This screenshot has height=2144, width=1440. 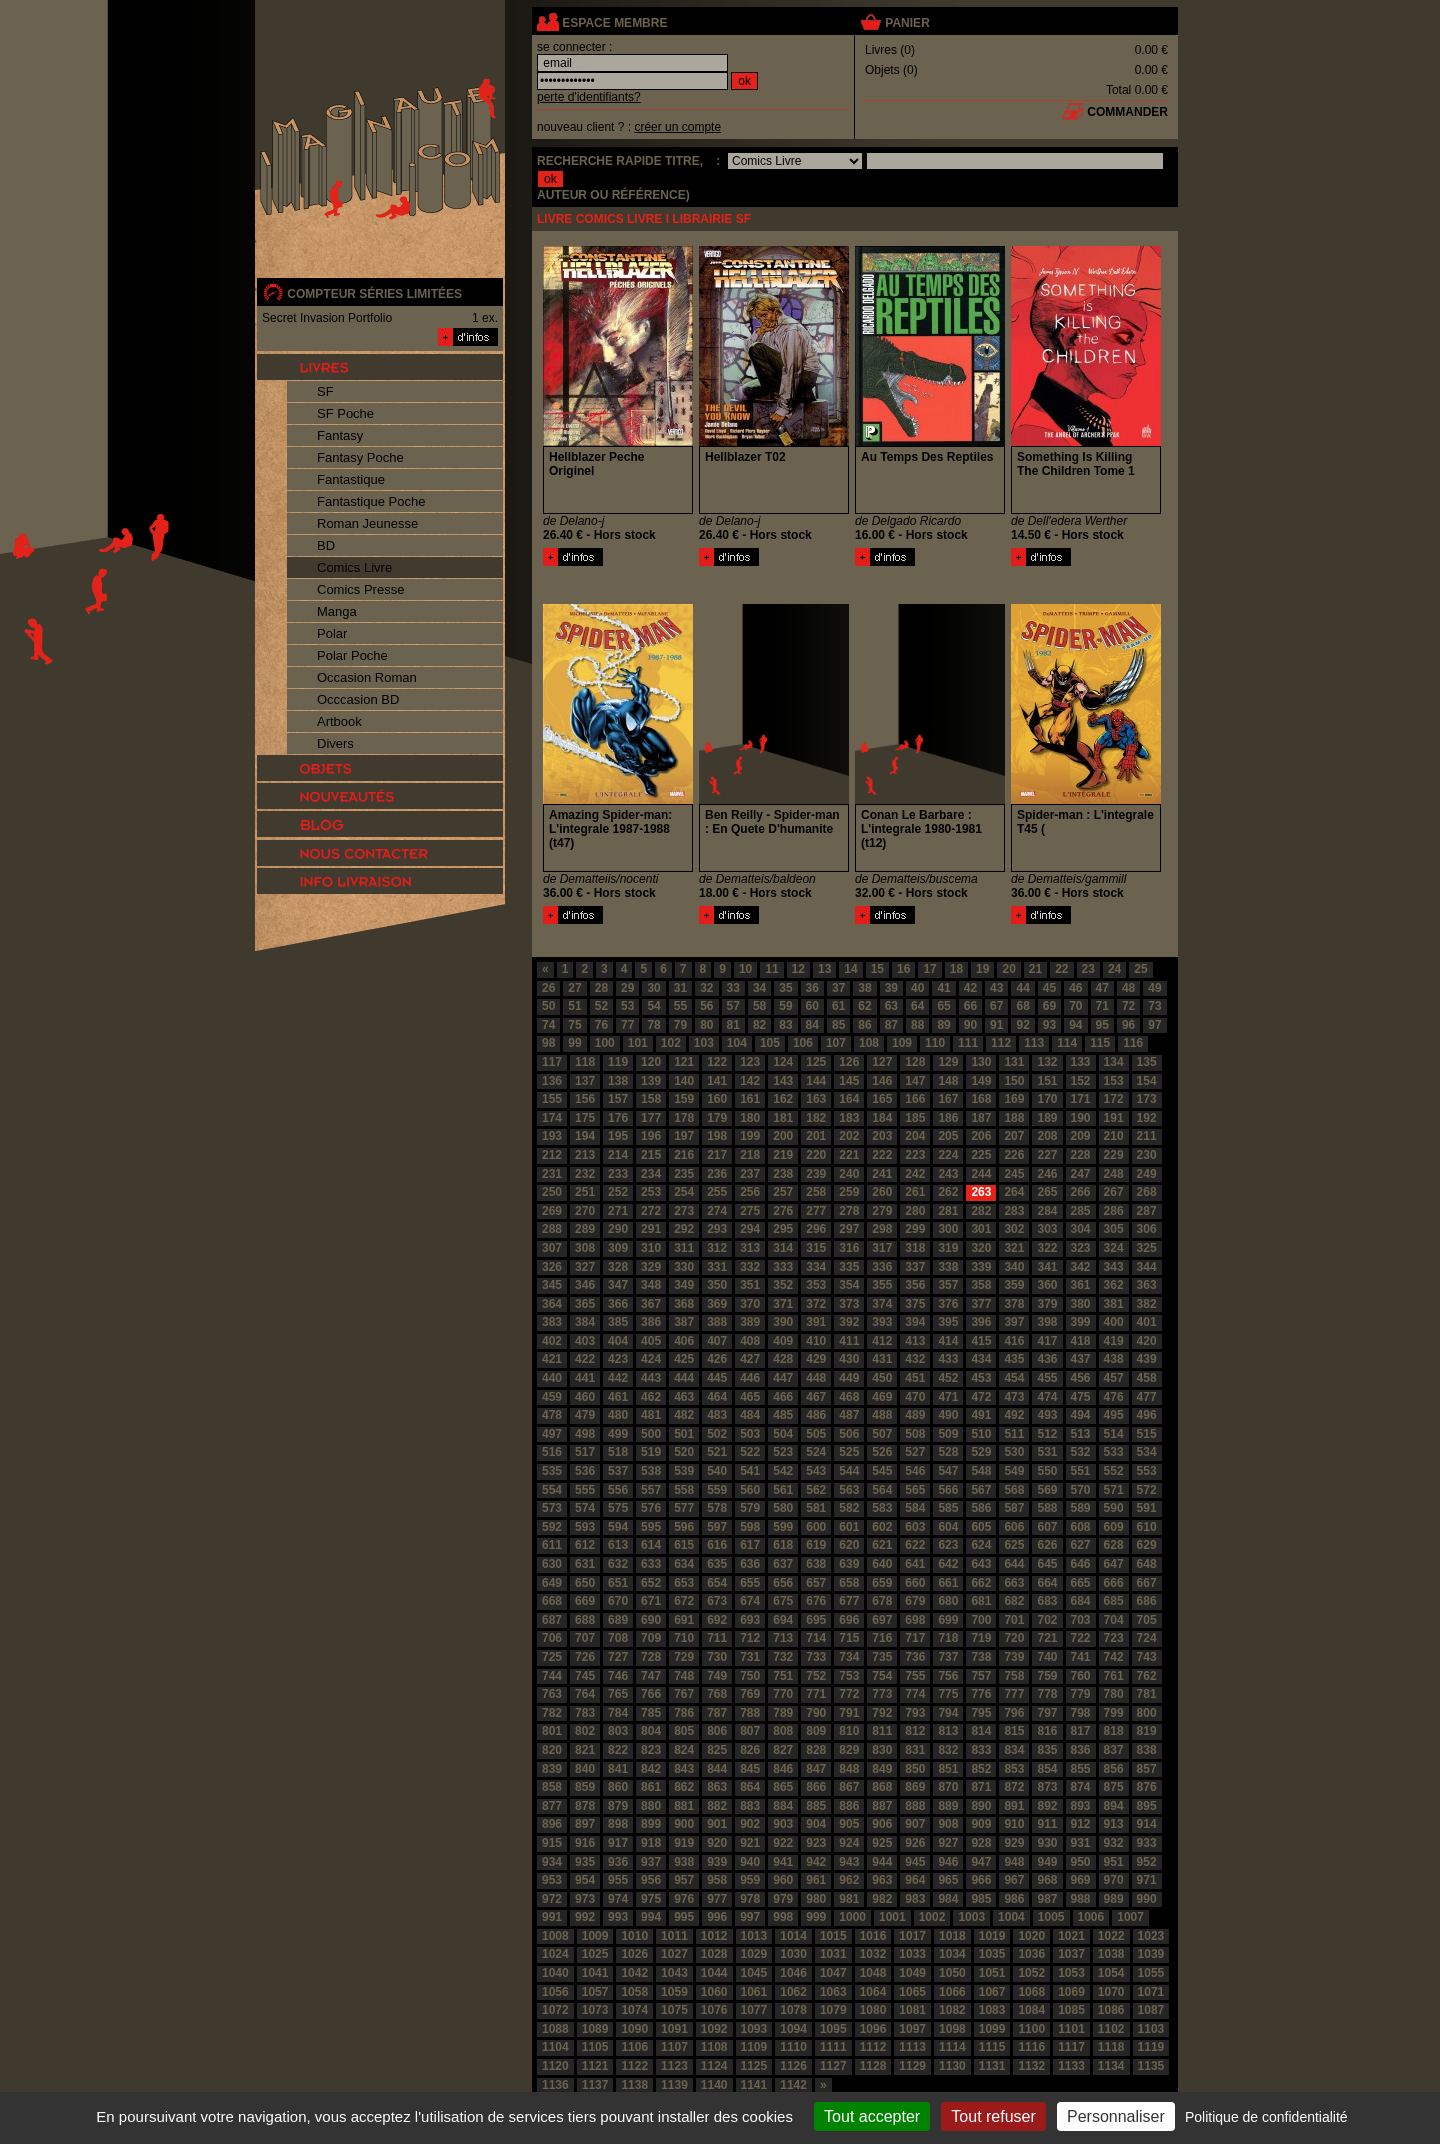 What do you see at coordinates (1081, 1787) in the screenshot?
I see `874` at bounding box center [1081, 1787].